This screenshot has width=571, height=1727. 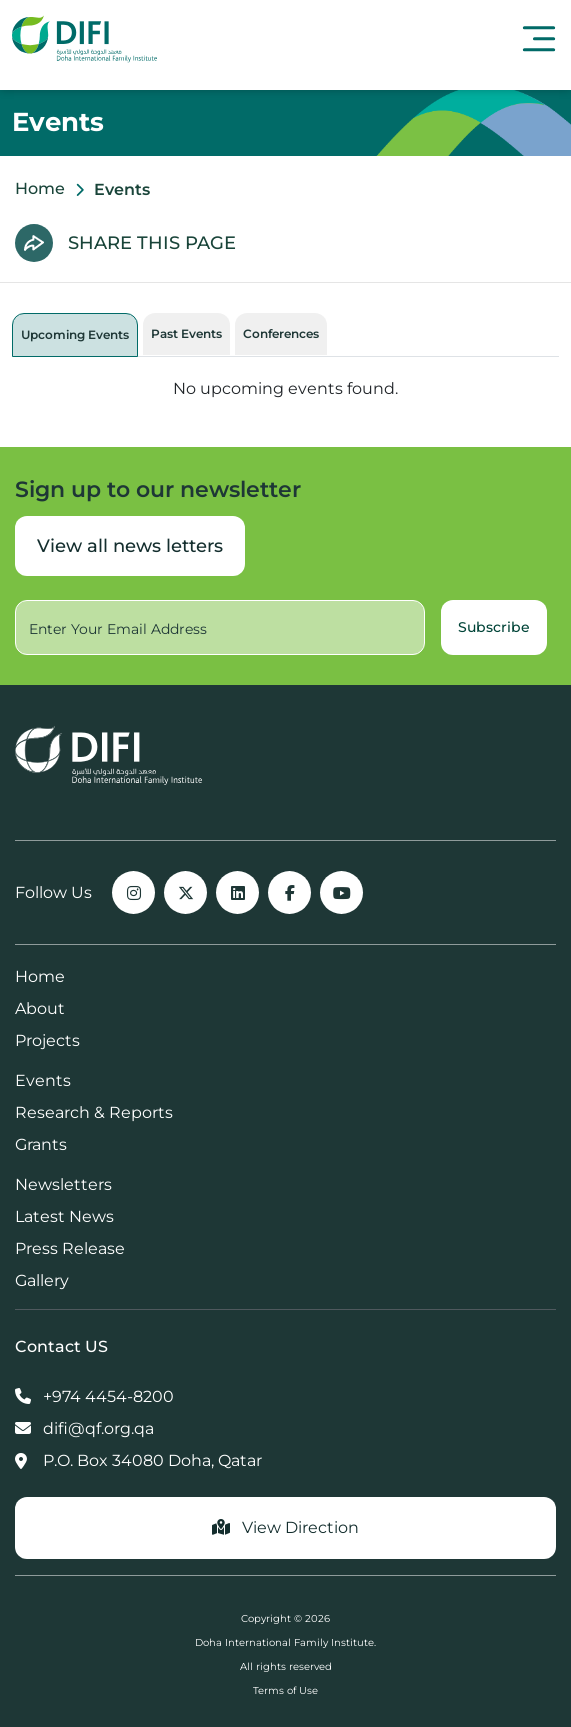 What do you see at coordinates (43, 1080) in the screenshot?
I see `Events` at bounding box center [43, 1080].